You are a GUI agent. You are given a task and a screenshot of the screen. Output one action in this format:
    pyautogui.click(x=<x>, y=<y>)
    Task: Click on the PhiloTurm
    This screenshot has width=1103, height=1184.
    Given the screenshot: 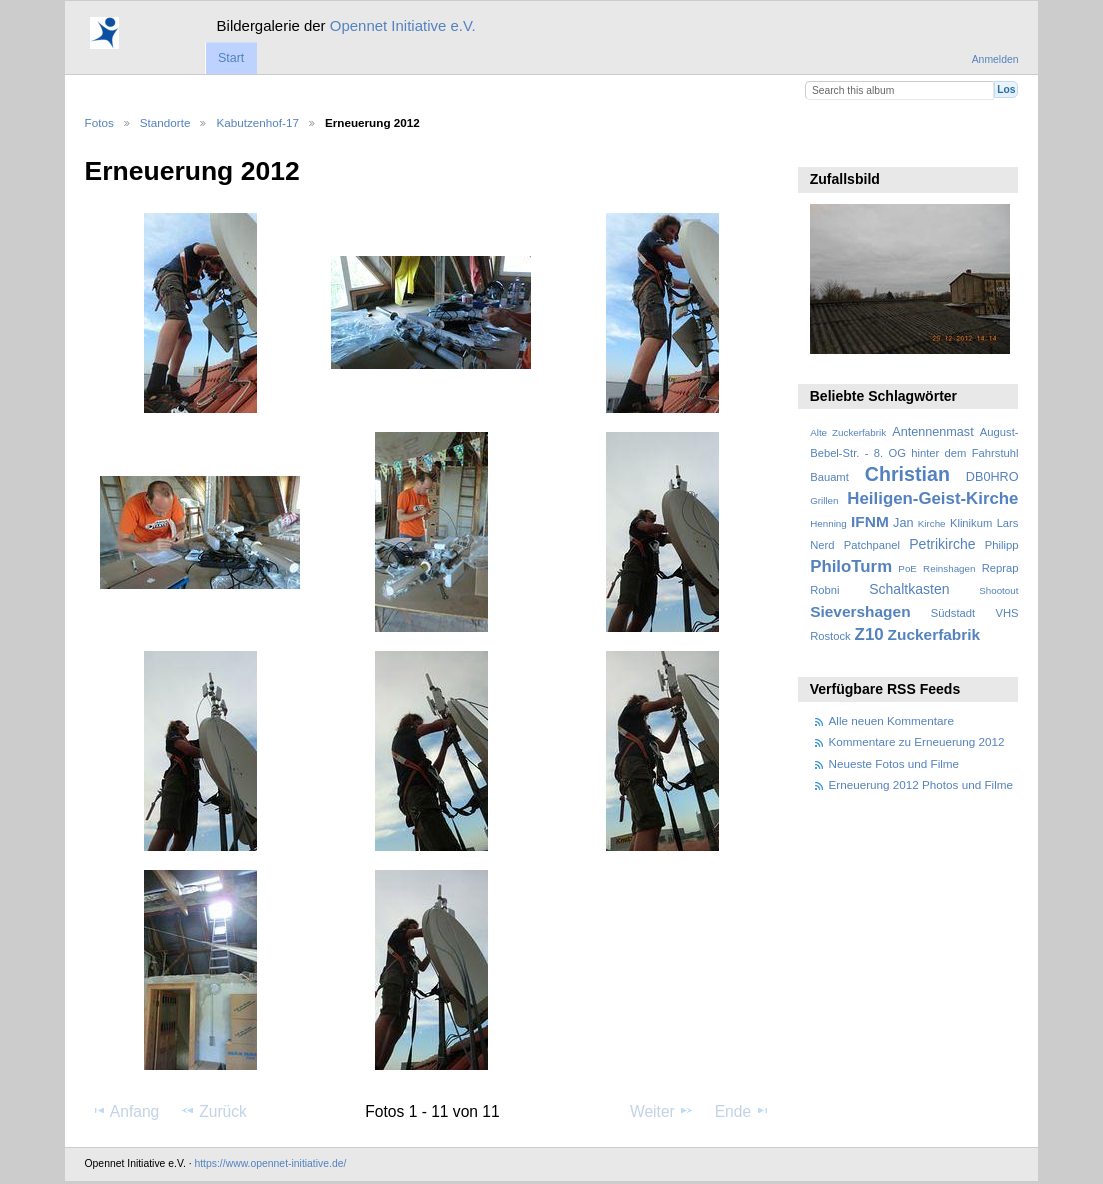 What is the action you would take?
    pyautogui.click(x=851, y=566)
    